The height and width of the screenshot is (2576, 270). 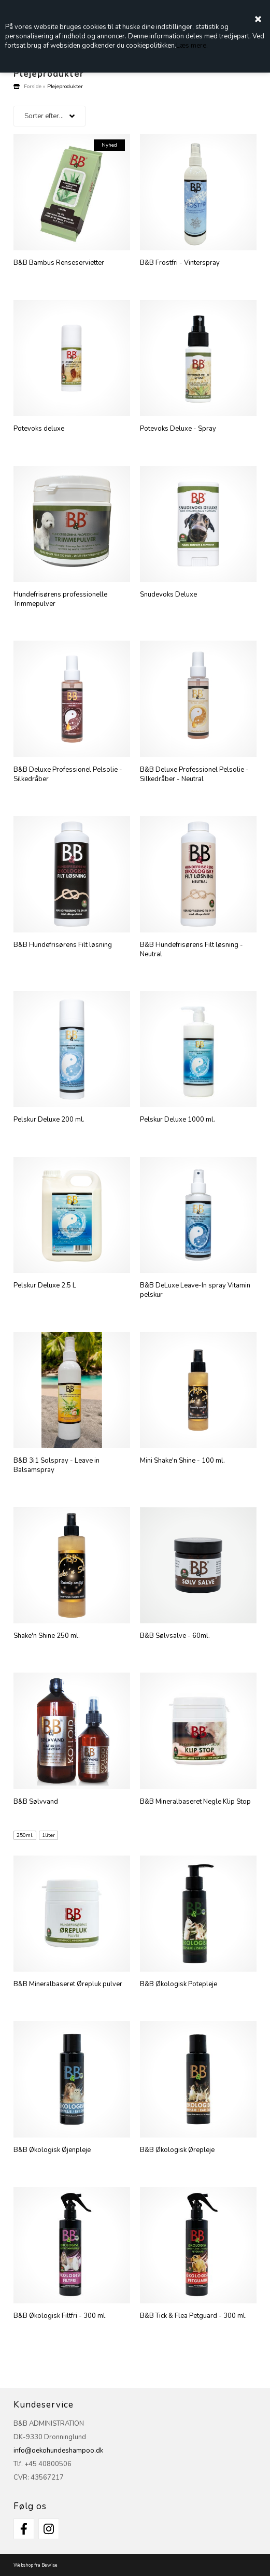 What do you see at coordinates (32, 86) in the screenshot?
I see `Forside` at bounding box center [32, 86].